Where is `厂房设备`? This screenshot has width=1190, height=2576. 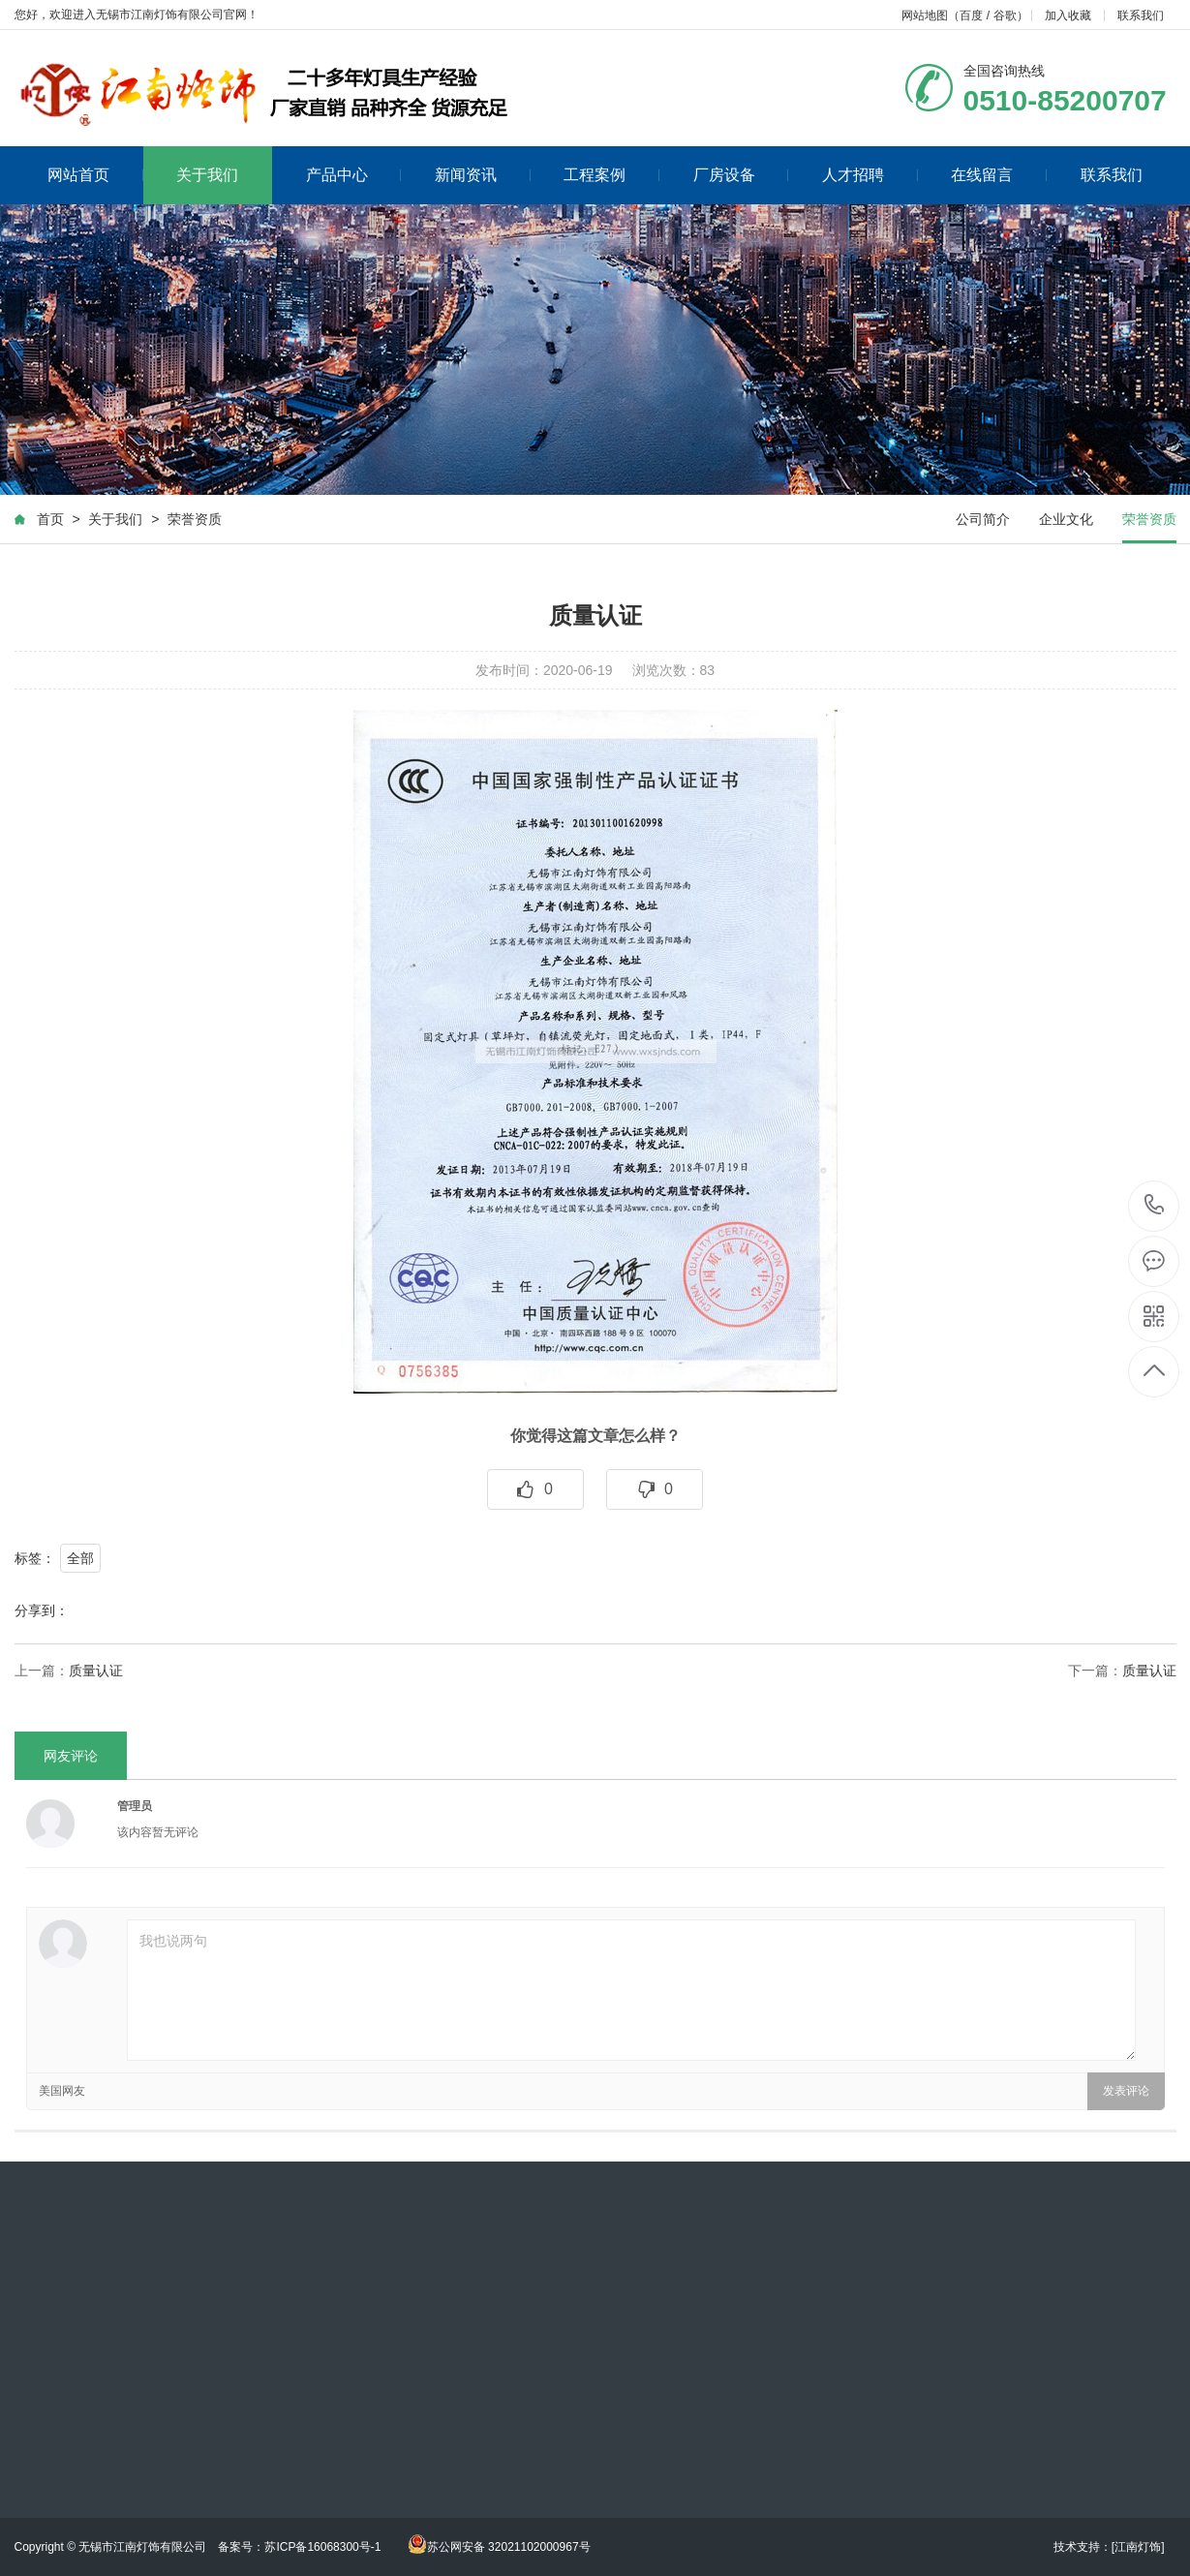 厂房设备 is located at coordinates (741, 175).